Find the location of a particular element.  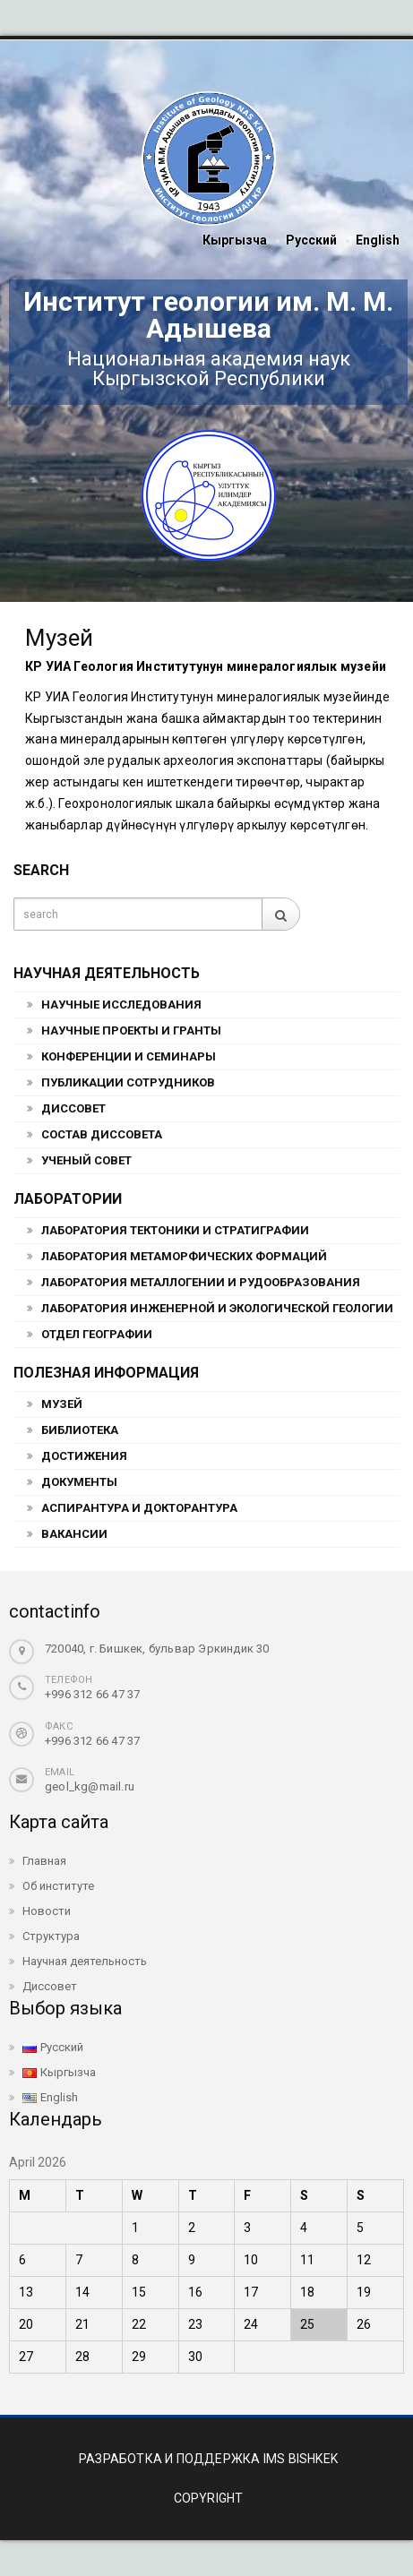

Научные исследования is located at coordinates (121, 1004).